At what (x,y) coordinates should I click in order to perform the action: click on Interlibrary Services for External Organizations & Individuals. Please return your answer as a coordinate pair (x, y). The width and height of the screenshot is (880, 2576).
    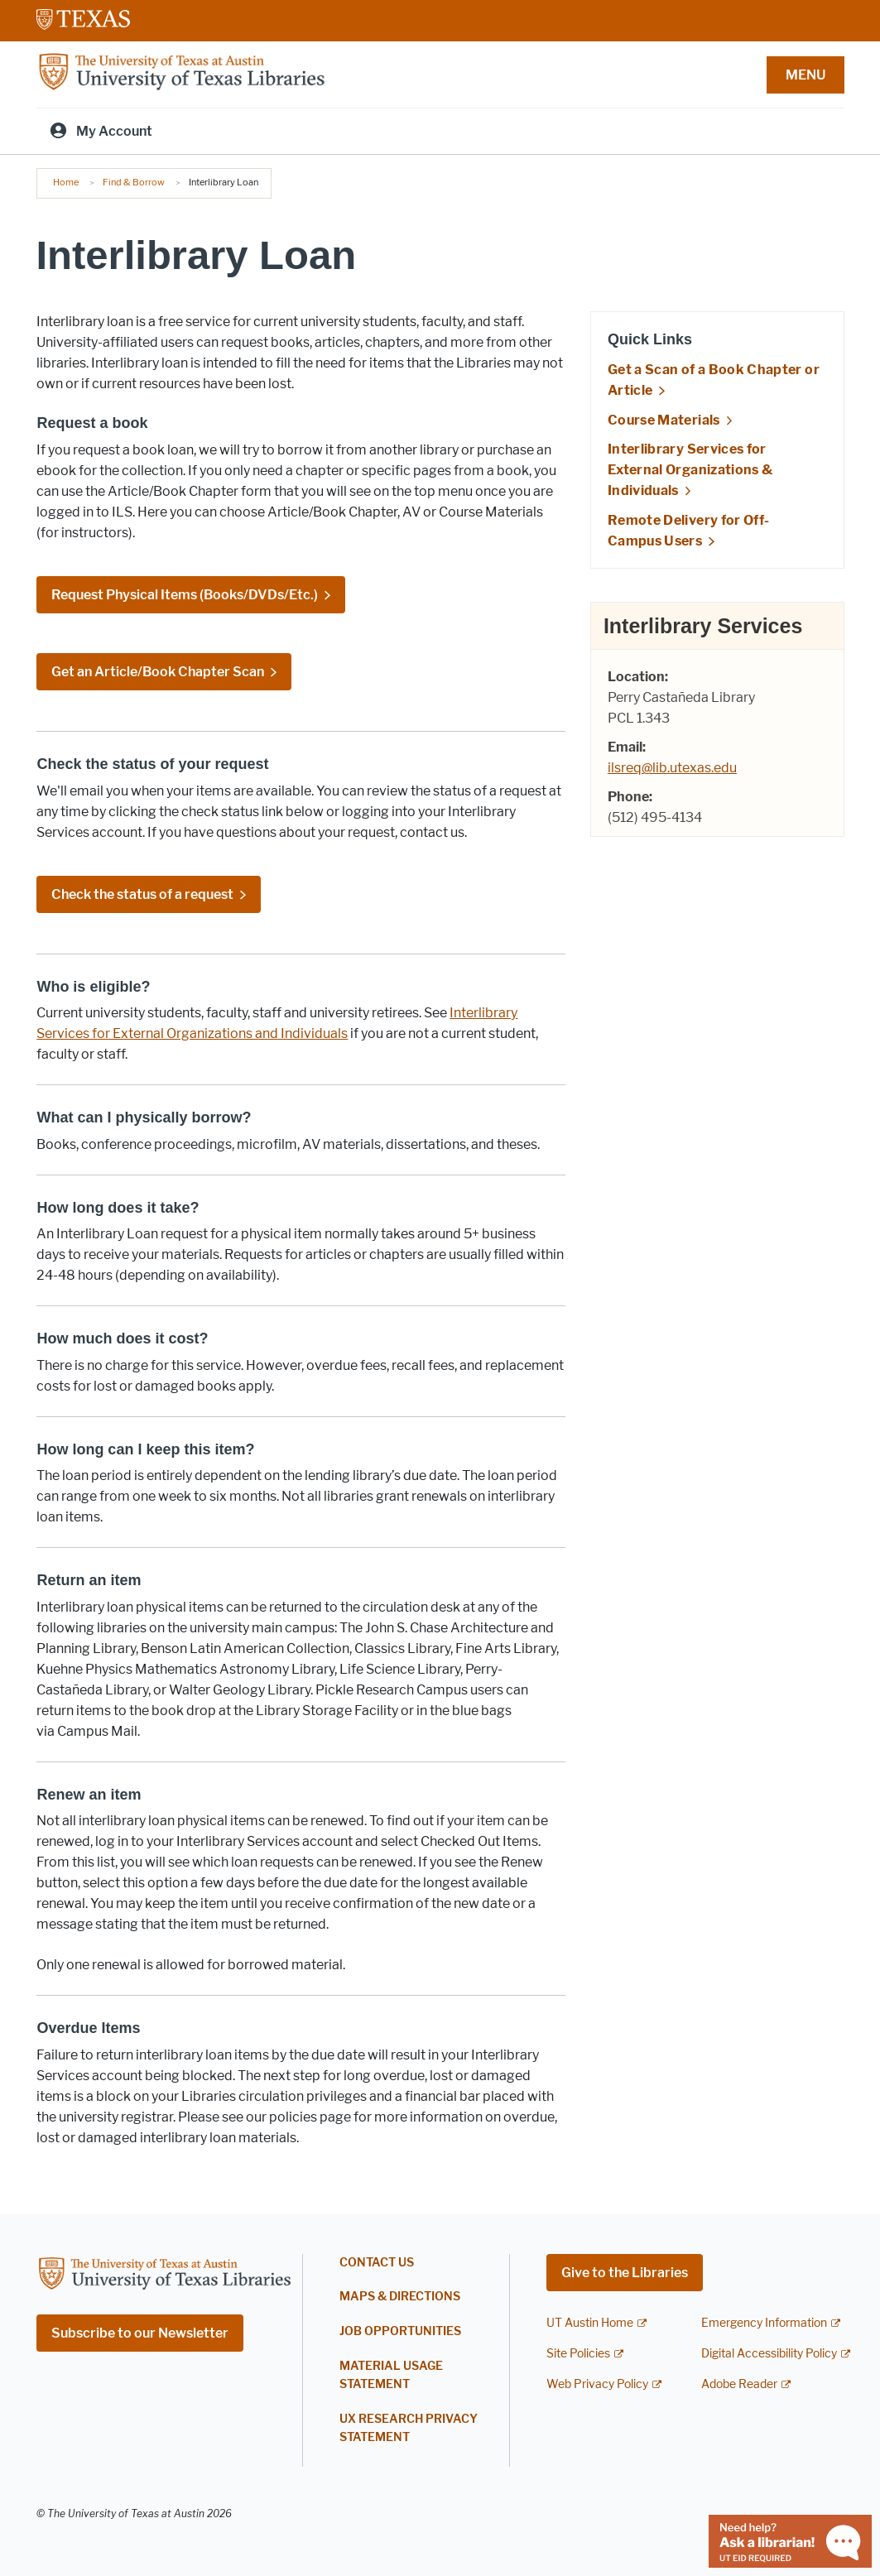
    Looking at the image, I should click on (690, 469).